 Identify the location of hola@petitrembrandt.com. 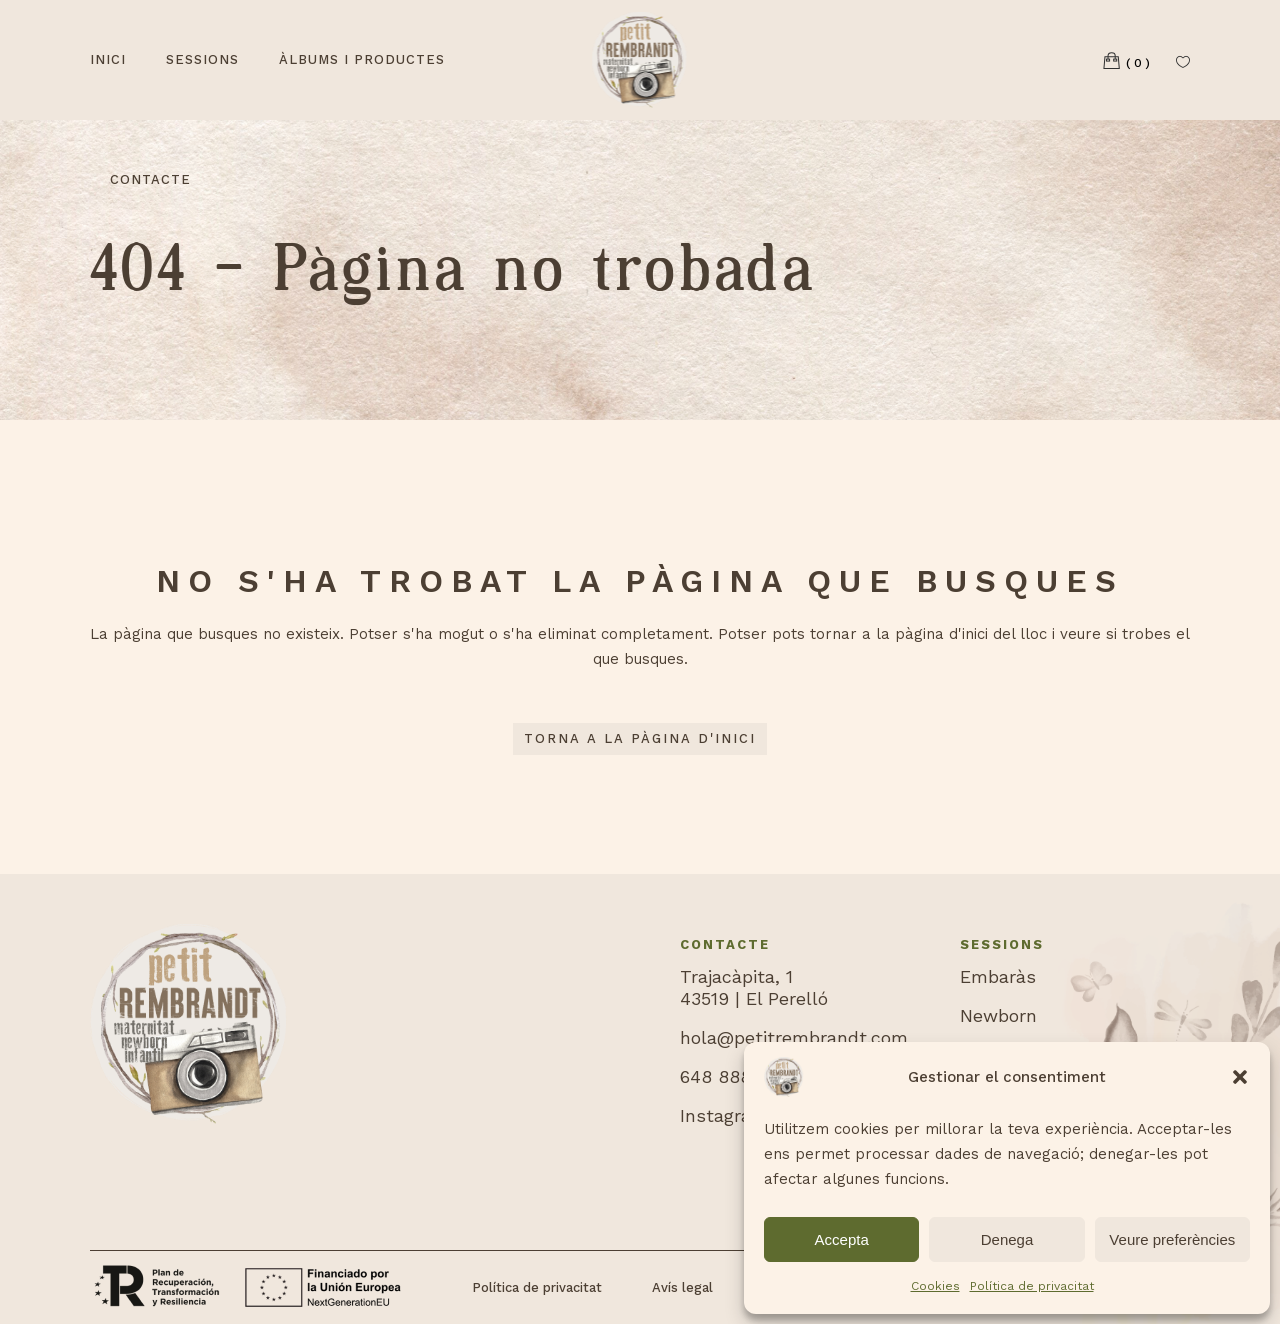
(794, 1037).